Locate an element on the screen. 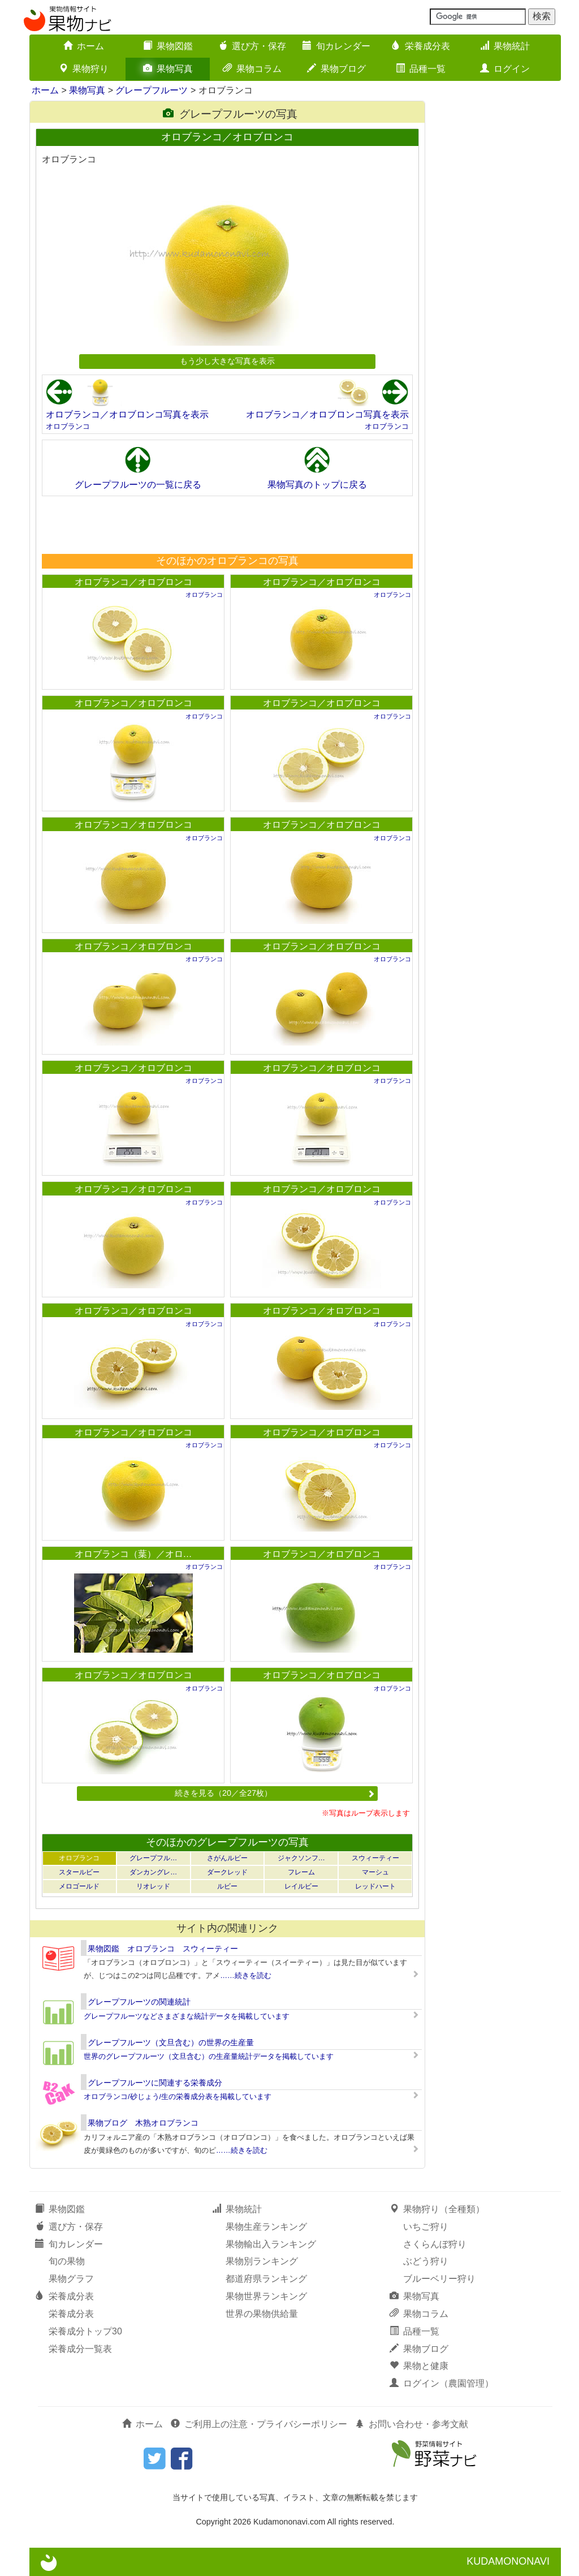 The height and width of the screenshot is (2576, 579). 果物世界ランキング is located at coordinates (266, 2296).